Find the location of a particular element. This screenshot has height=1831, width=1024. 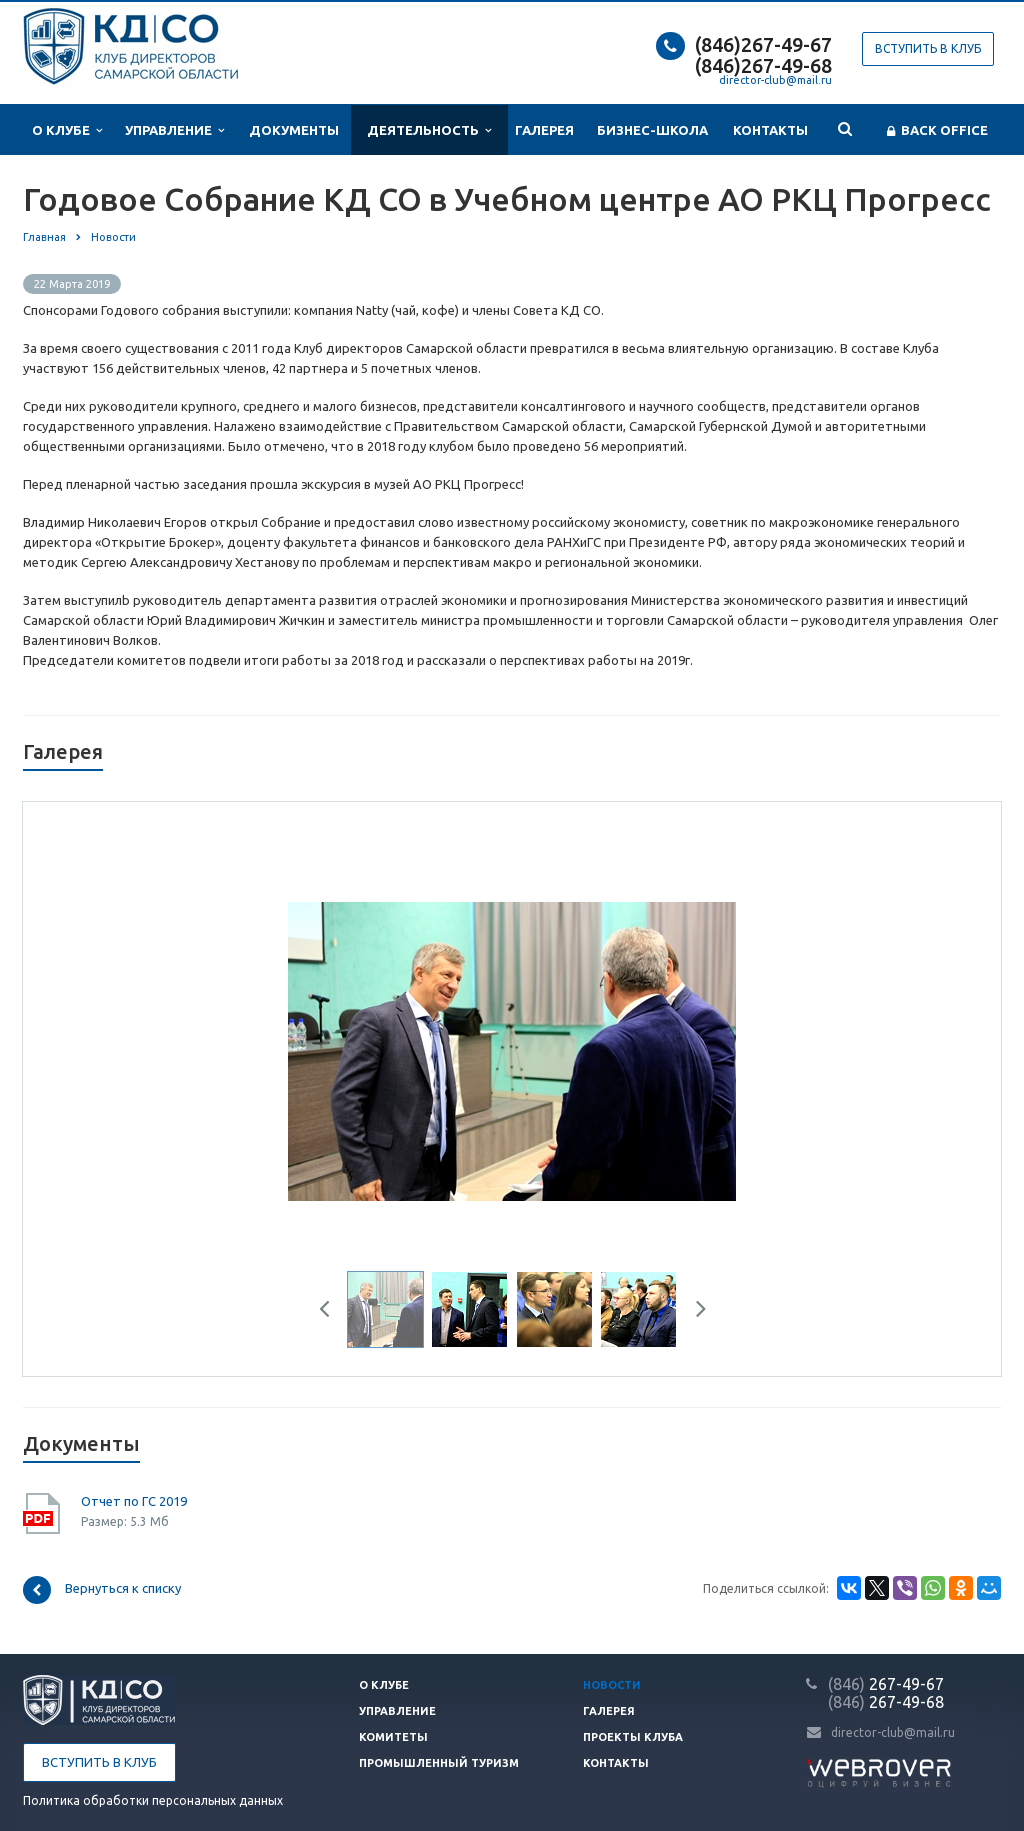

Next is located at coordinates (694, 1312).